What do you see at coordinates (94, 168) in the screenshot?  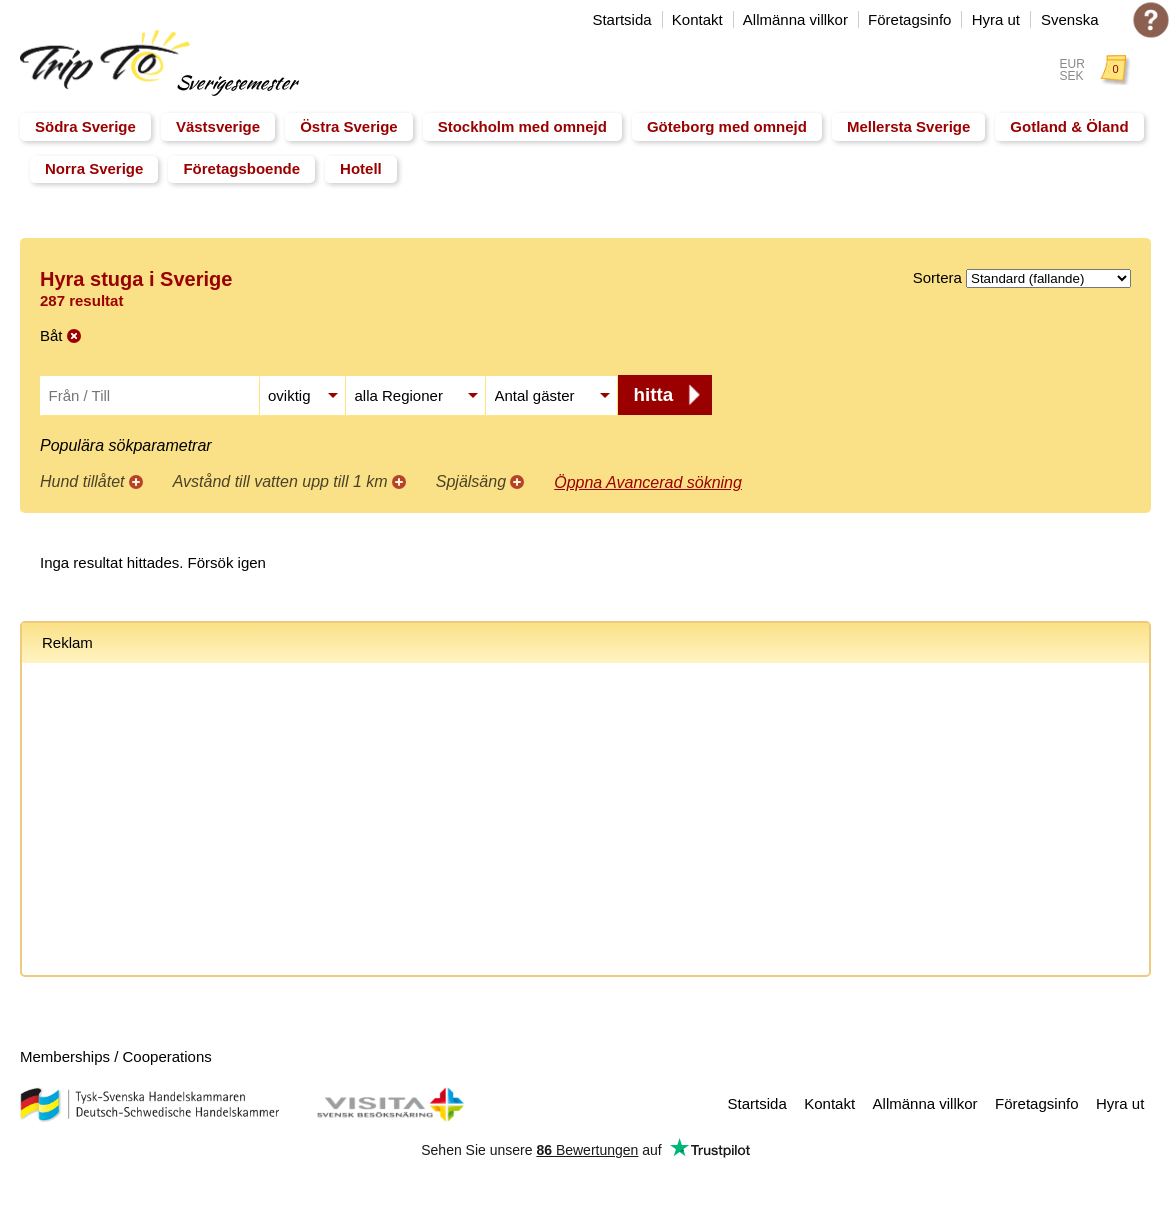 I see `Norra Sverige` at bounding box center [94, 168].